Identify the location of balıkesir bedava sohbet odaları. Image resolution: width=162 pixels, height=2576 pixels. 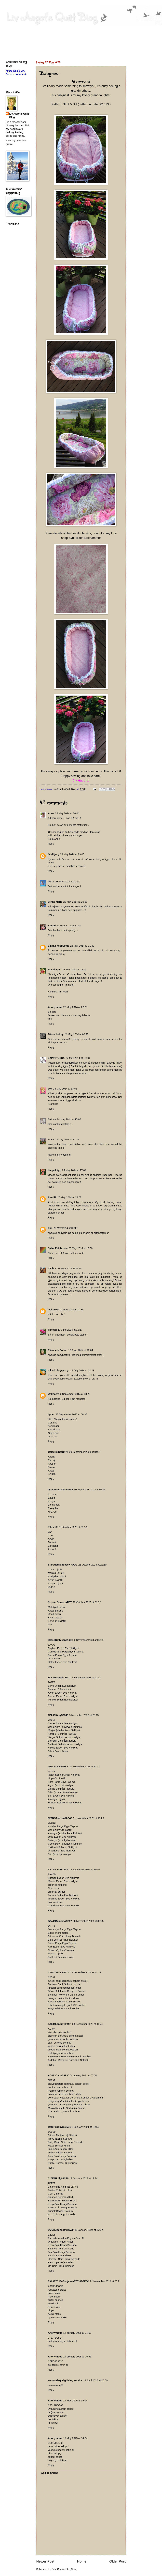
(65, 2094).